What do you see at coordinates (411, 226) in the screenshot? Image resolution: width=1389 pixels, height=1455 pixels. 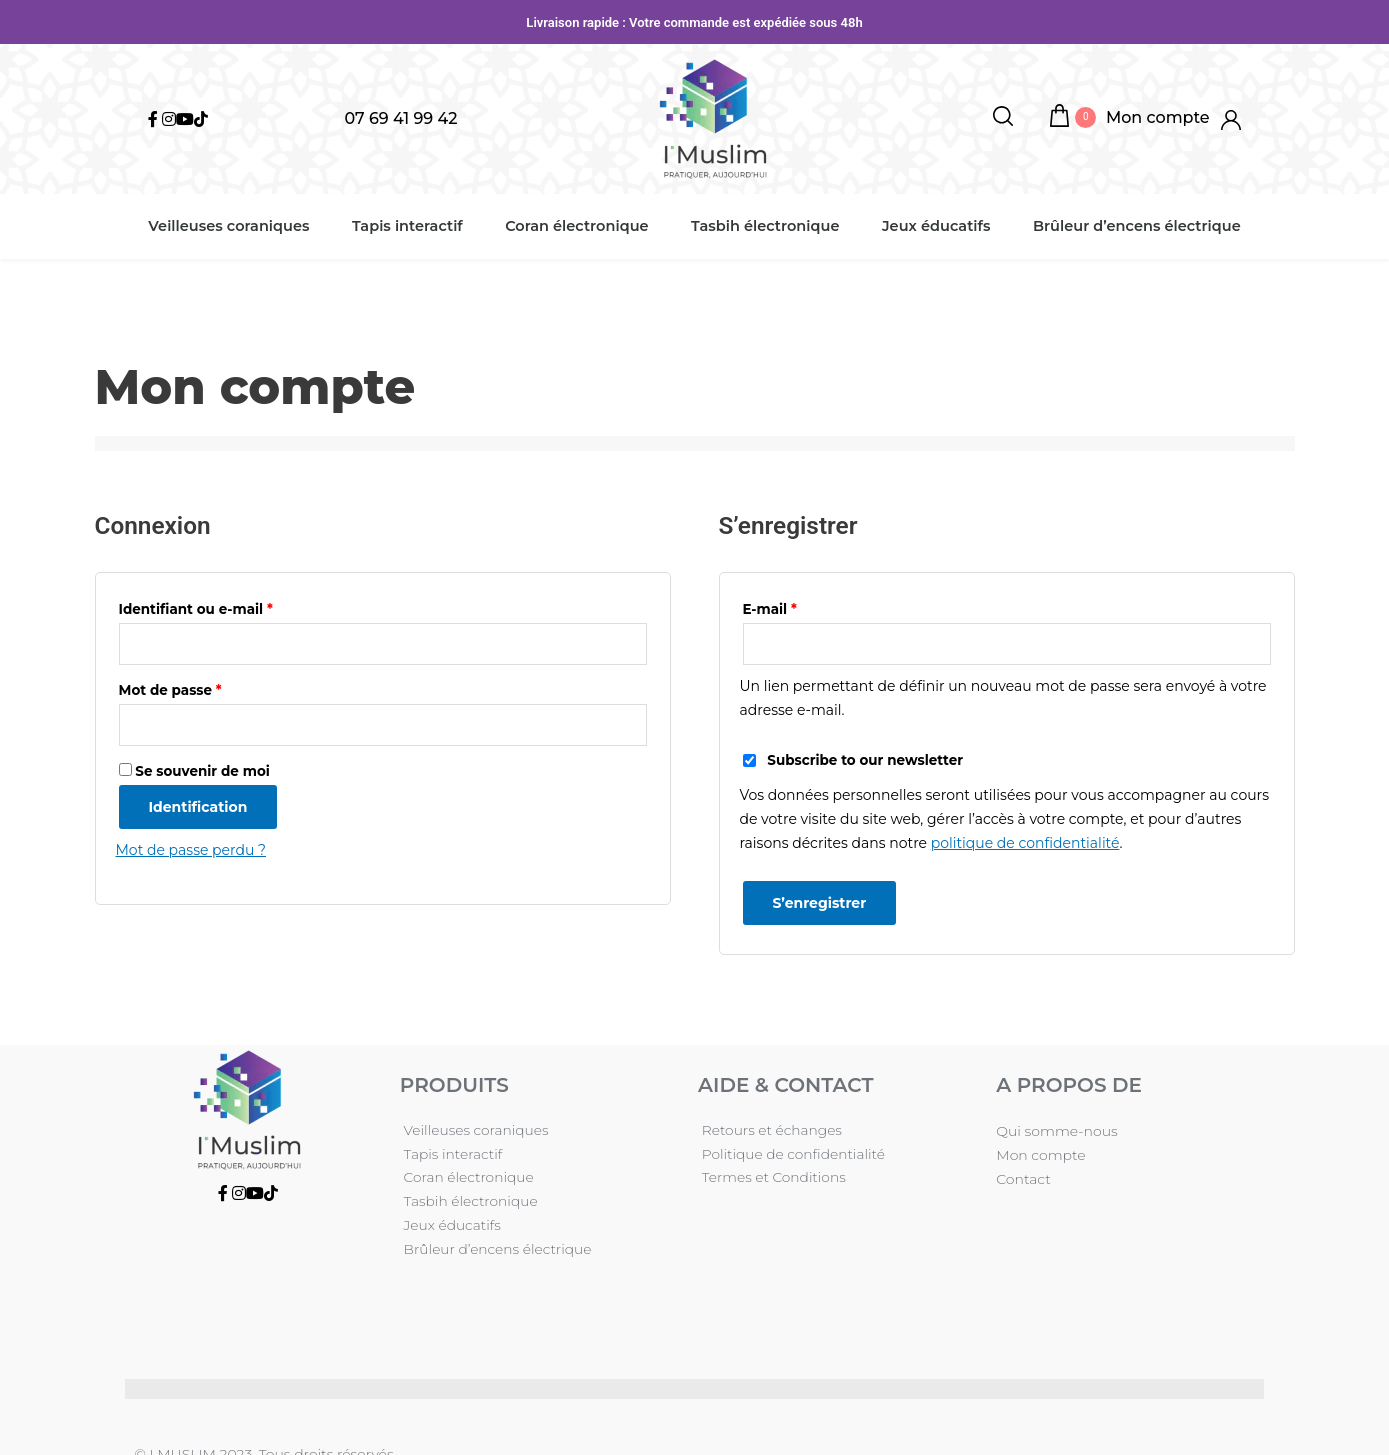 I see `Tapis interactif` at bounding box center [411, 226].